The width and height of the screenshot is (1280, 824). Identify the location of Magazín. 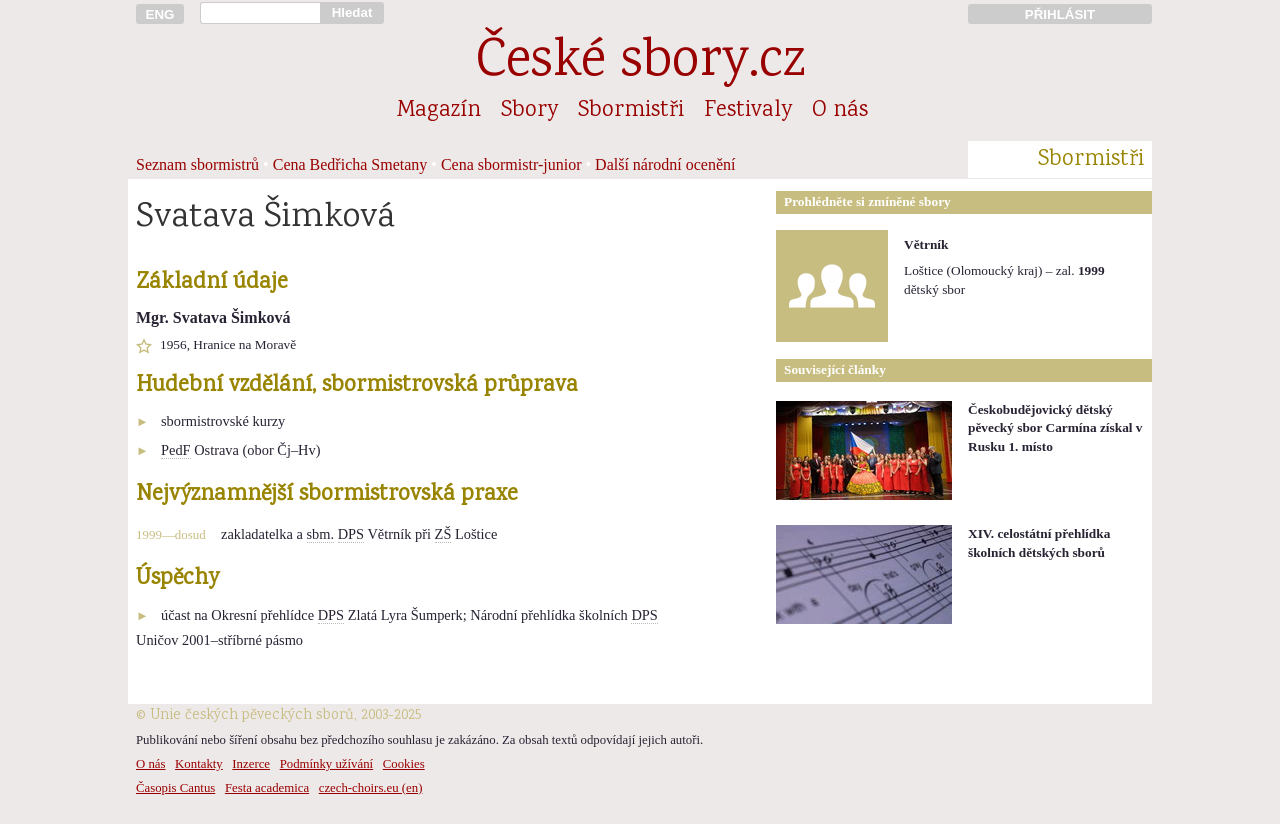
(439, 111).